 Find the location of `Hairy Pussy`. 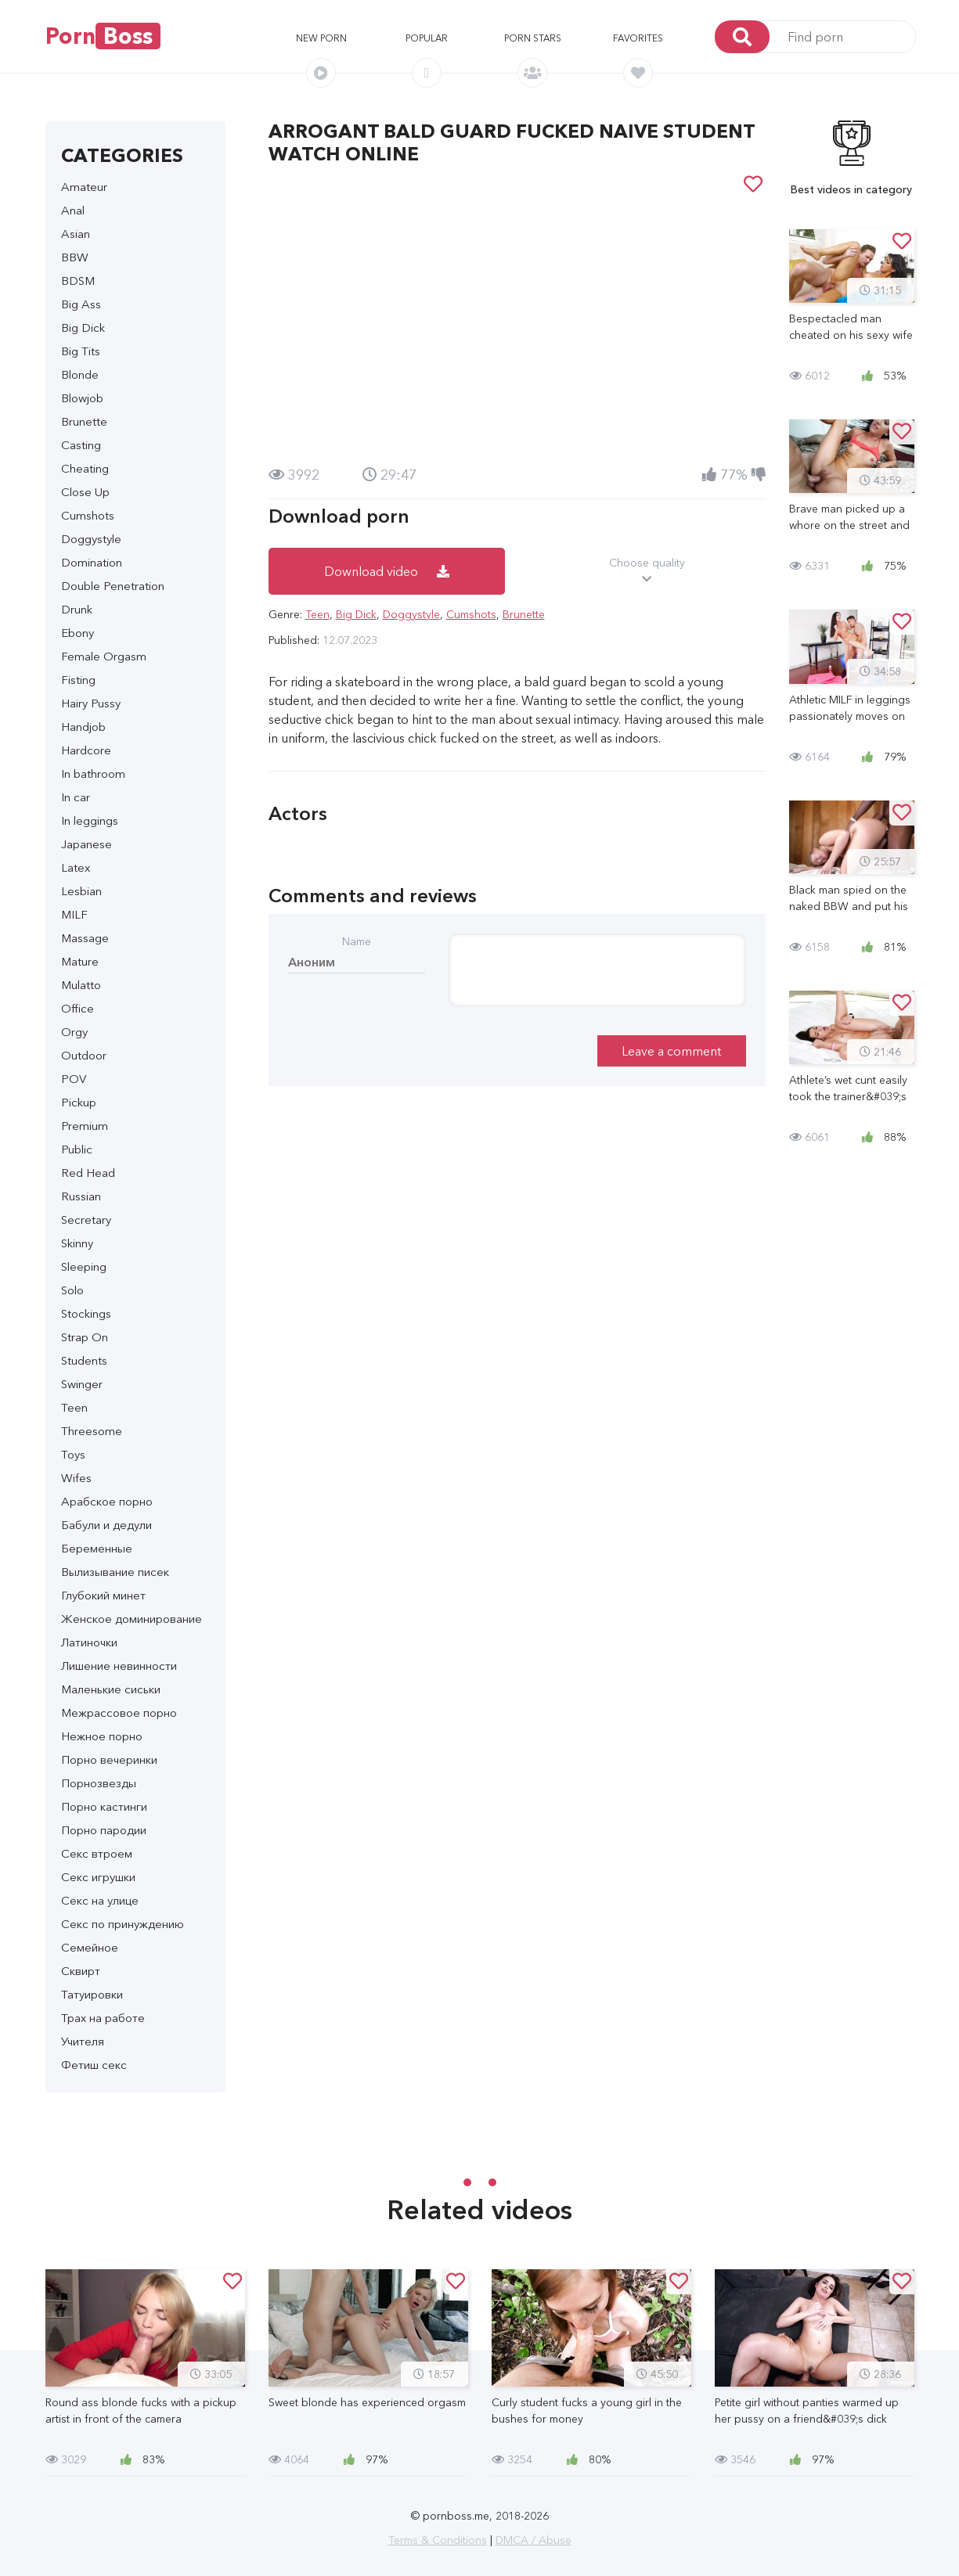

Hairy Pussy is located at coordinates (91, 703).